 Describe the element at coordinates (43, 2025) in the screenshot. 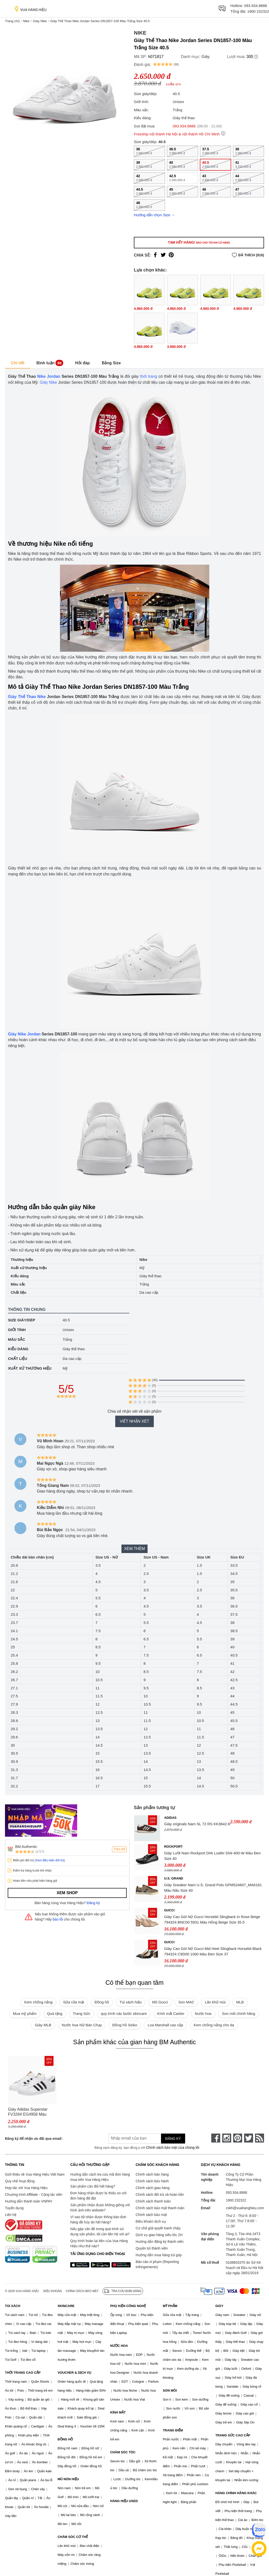

I see `Giày MLB` at that location.